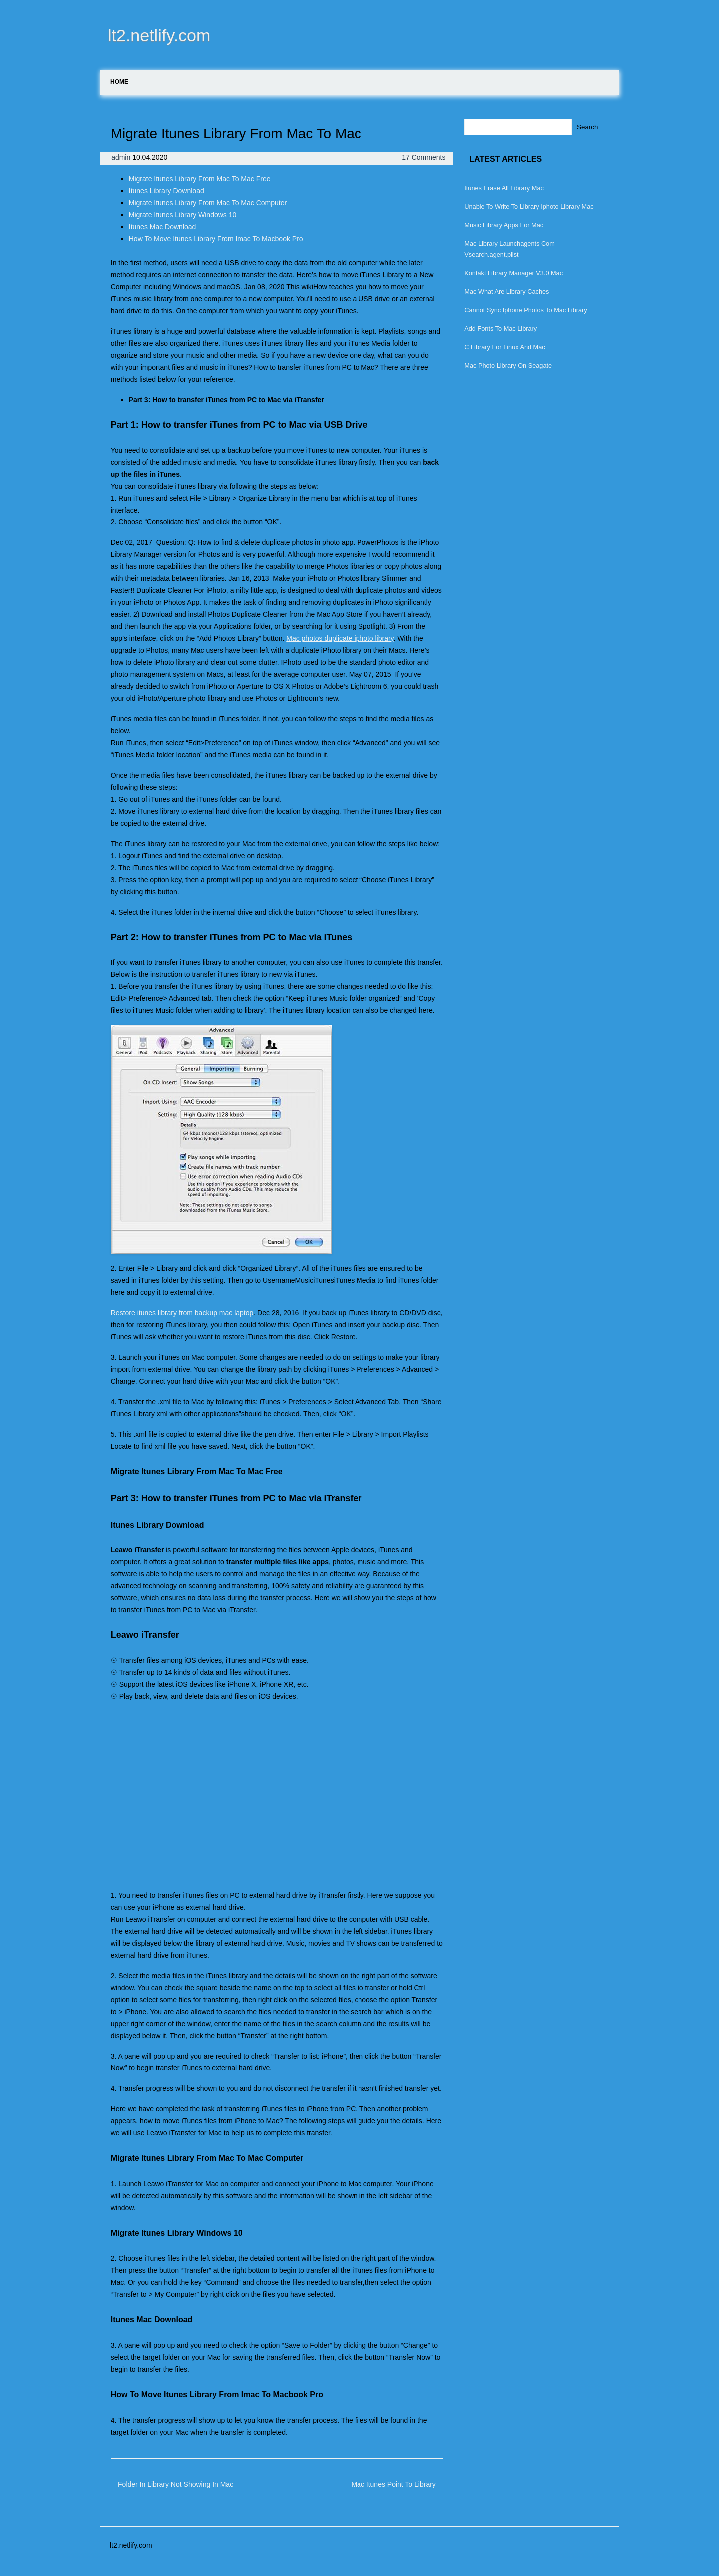 The image size is (719, 2576). I want to click on Restore itunes library from backup mac laptop, so click(182, 1313).